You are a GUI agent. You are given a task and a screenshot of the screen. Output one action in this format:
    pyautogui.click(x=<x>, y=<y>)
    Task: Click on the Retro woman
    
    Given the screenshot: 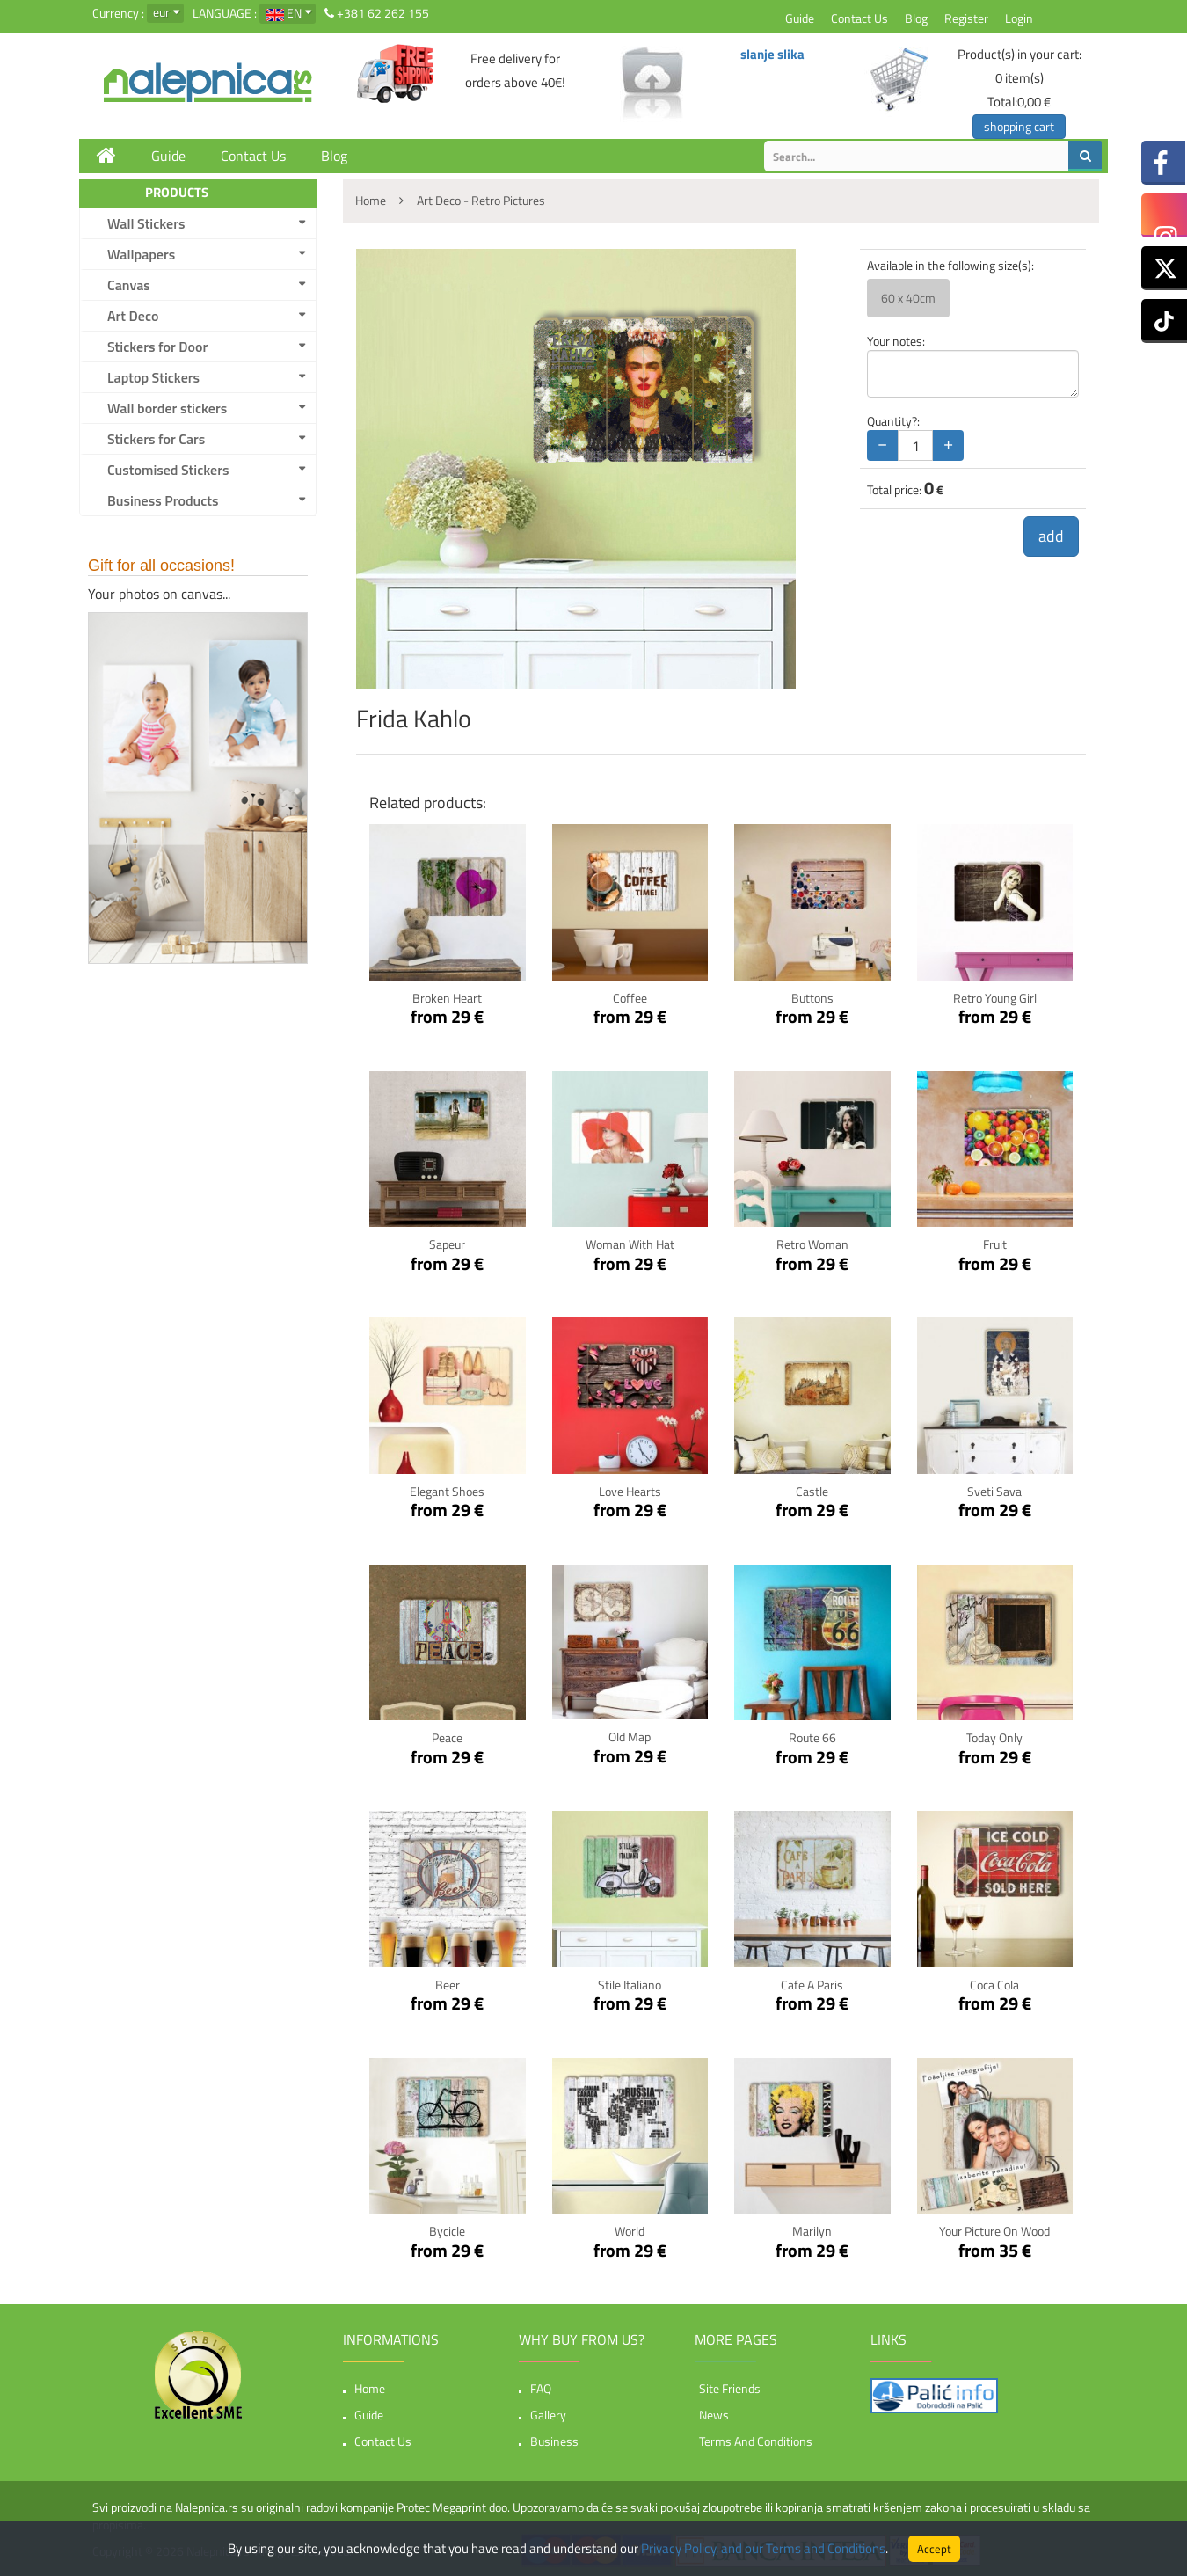 What is the action you would take?
    pyautogui.click(x=812, y=1244)
    